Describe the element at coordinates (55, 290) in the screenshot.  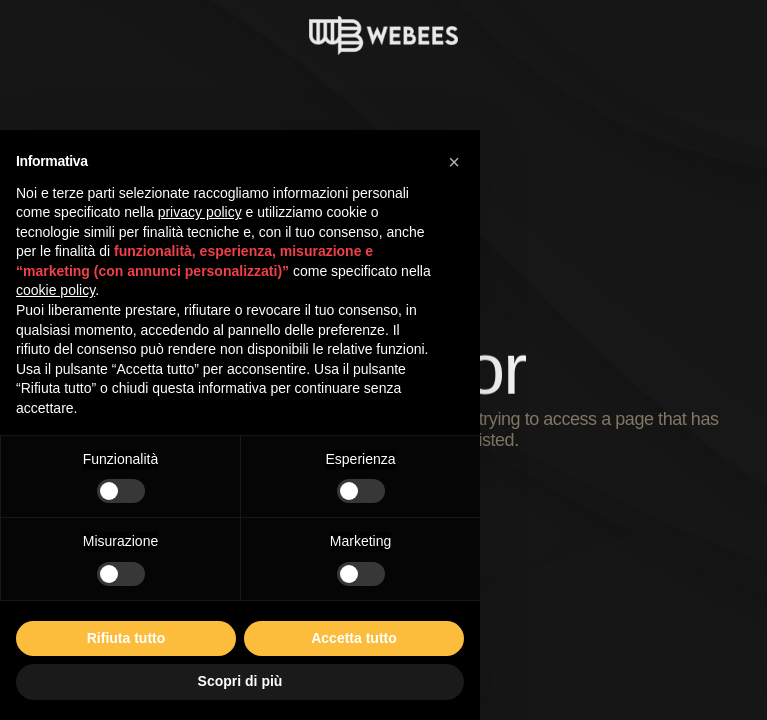
I see `cookie policy [button]` at that location.